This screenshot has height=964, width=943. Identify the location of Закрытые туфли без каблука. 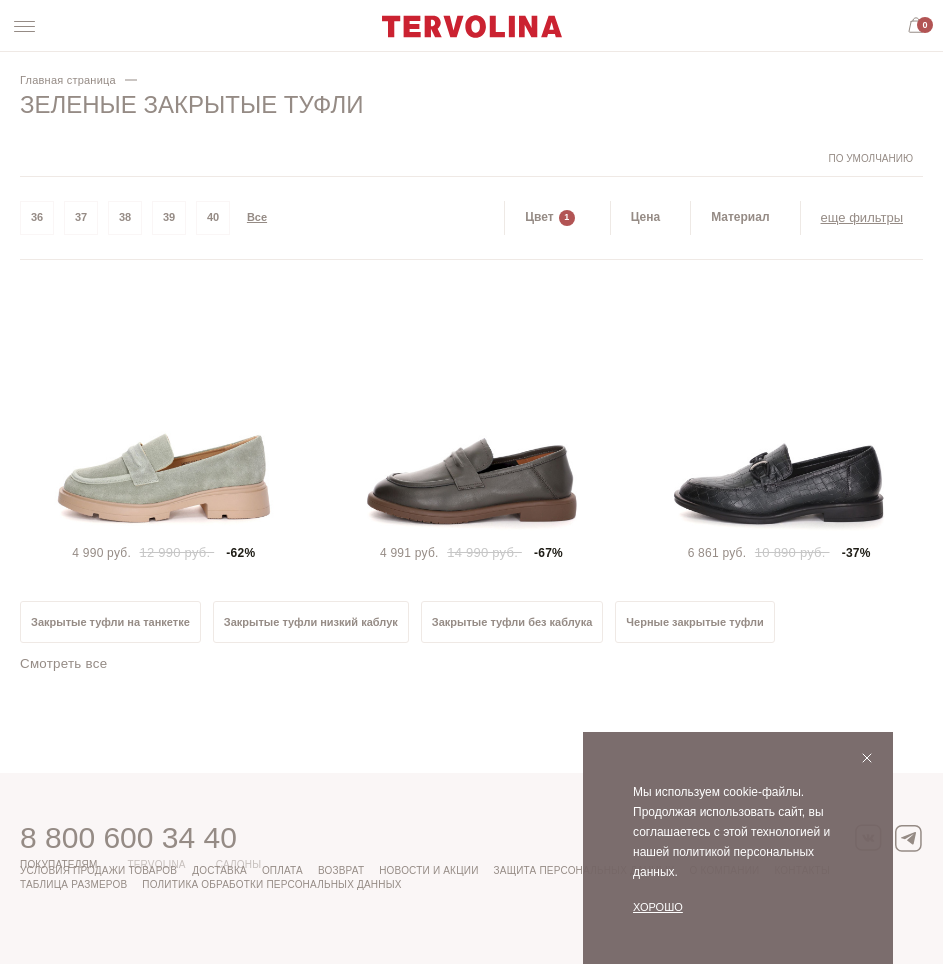
(512, 622).